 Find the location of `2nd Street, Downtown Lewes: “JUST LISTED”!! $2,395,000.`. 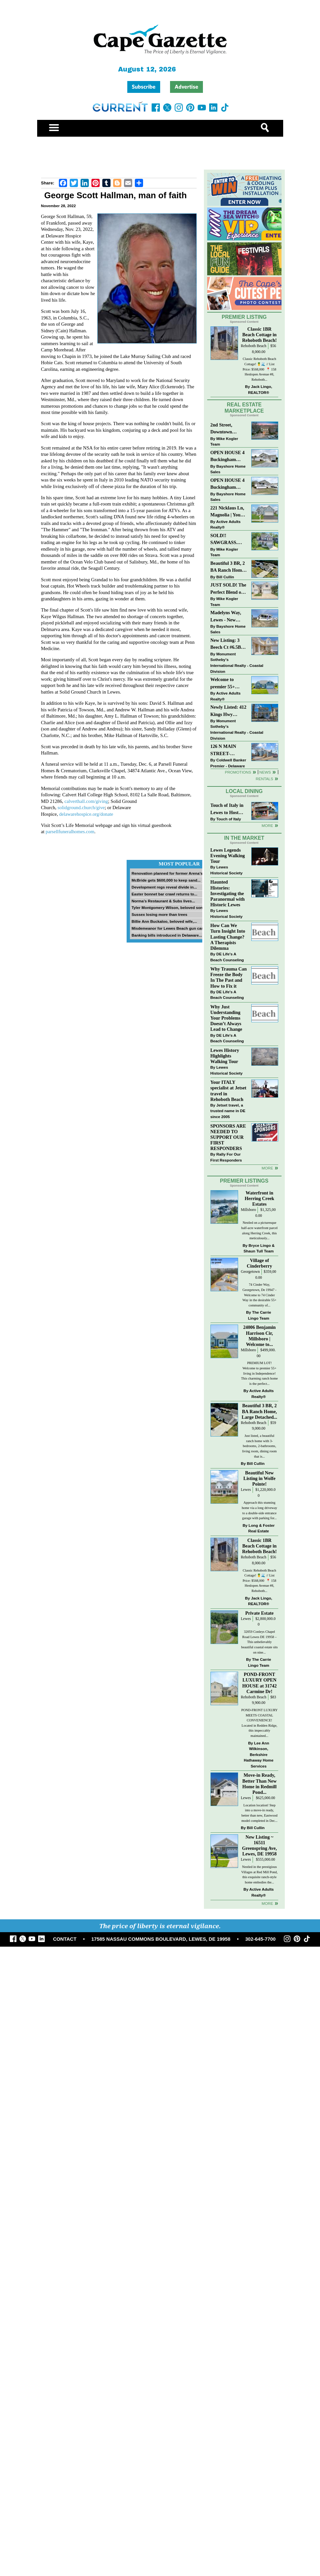

2nd Street, Downtown Lewes: “JUST LISTED”!! $2,395,000. is located at coordinates (224, 429).